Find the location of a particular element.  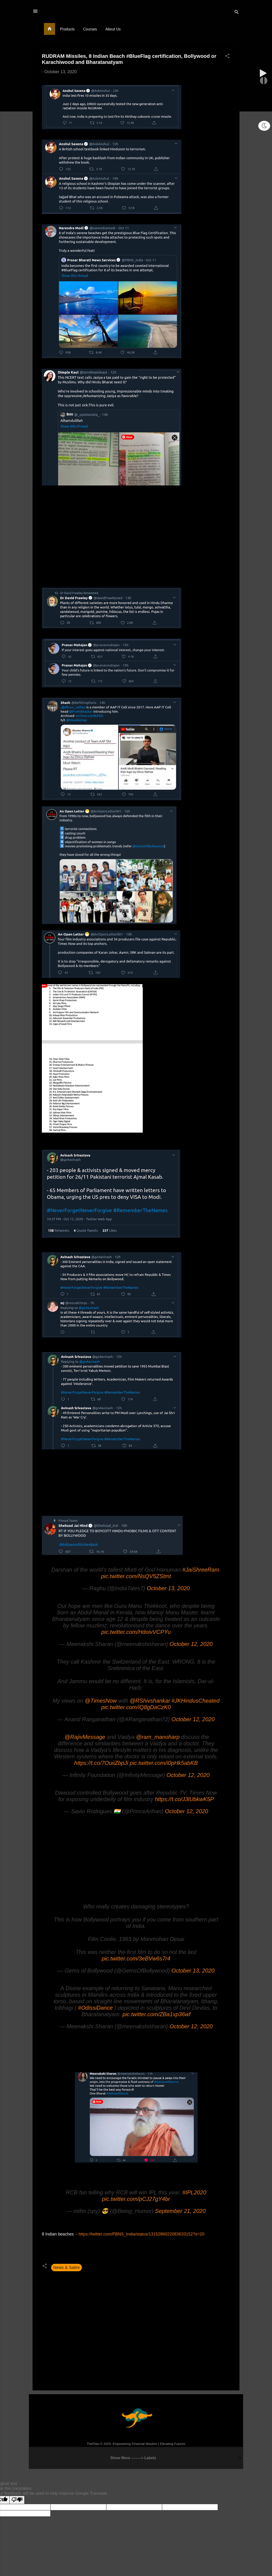

October 13, 2020 is located at coordinates (168, 1588).